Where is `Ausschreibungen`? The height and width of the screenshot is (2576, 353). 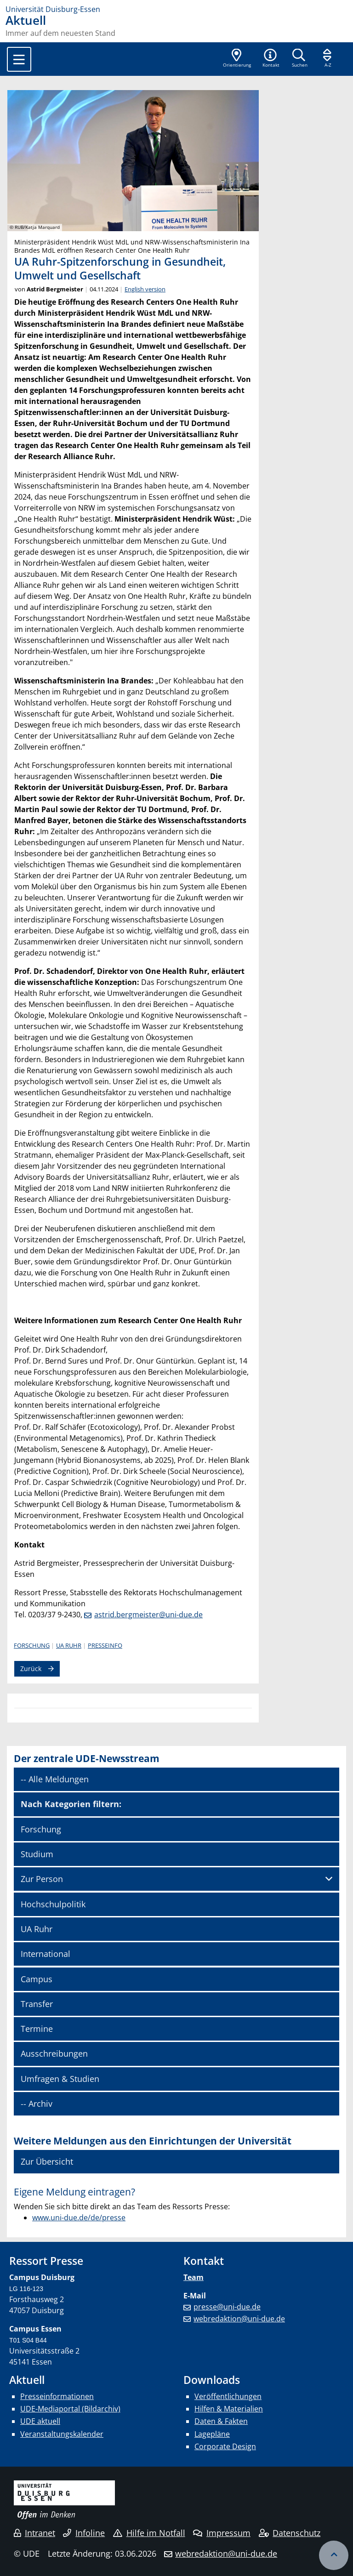
Ausschreibungen is located at coordinates (54, 2053).